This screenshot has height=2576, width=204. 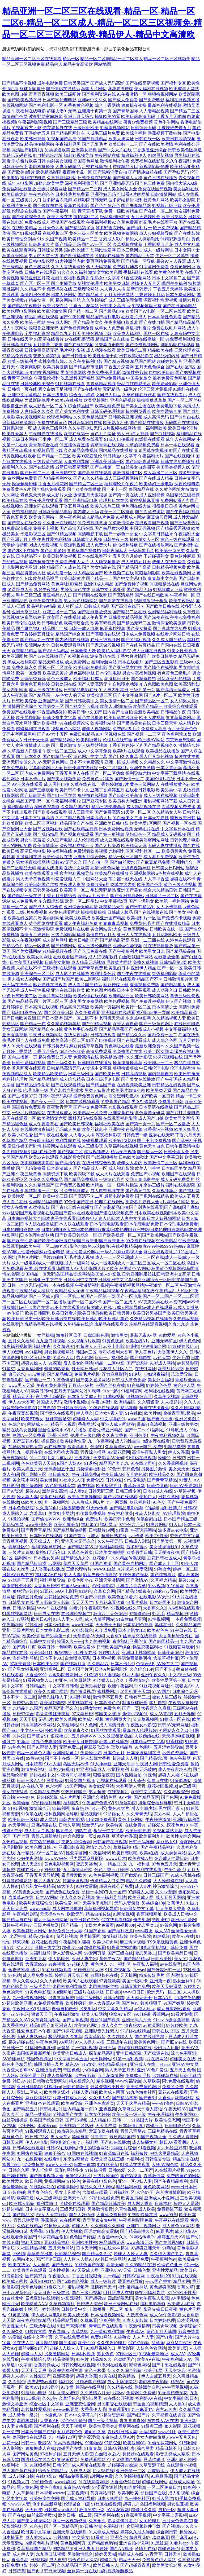 What do you see at coordinates (166, 2509) in the screenshot?
I see `自拍十区` at bounding box center [166, 2509].